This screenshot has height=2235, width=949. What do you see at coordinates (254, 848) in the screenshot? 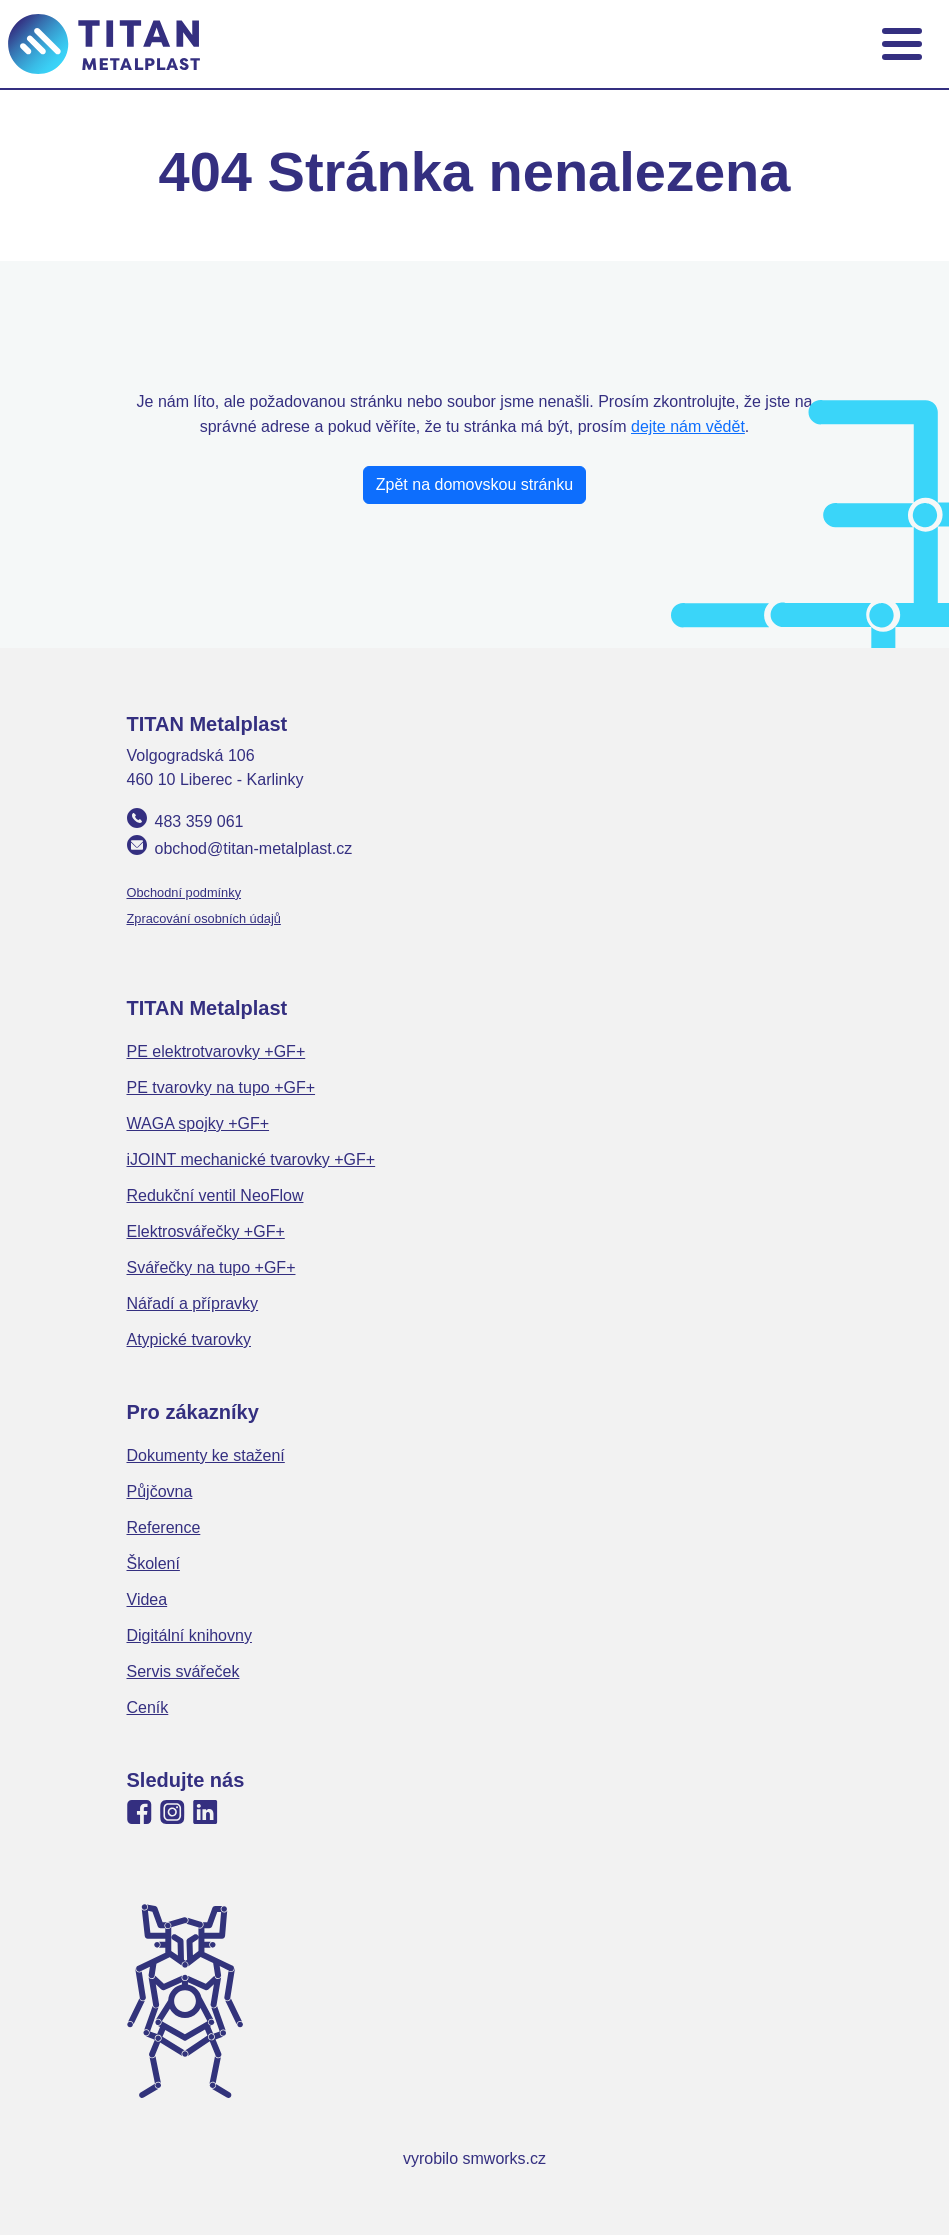
I see `obchod@titan-metalplast.cz` at bounding box center [254, 848].